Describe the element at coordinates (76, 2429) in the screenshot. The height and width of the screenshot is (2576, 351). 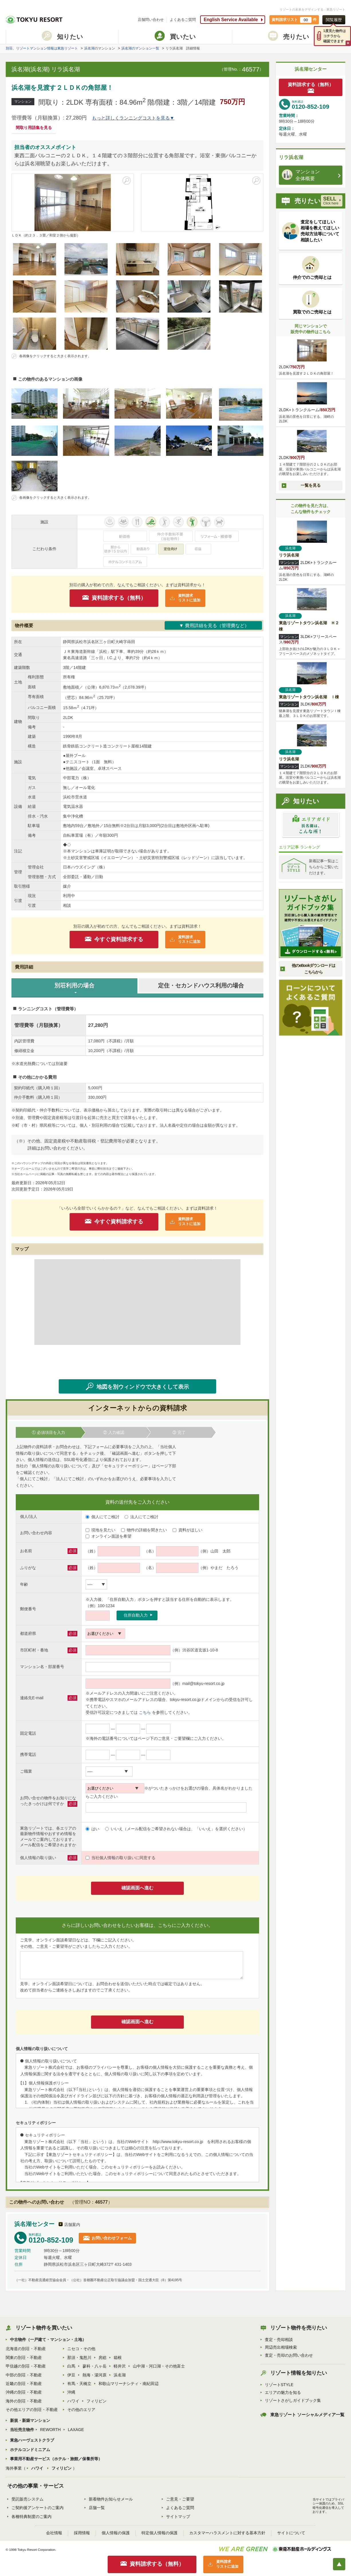
I see `LAXAGE` at that location.